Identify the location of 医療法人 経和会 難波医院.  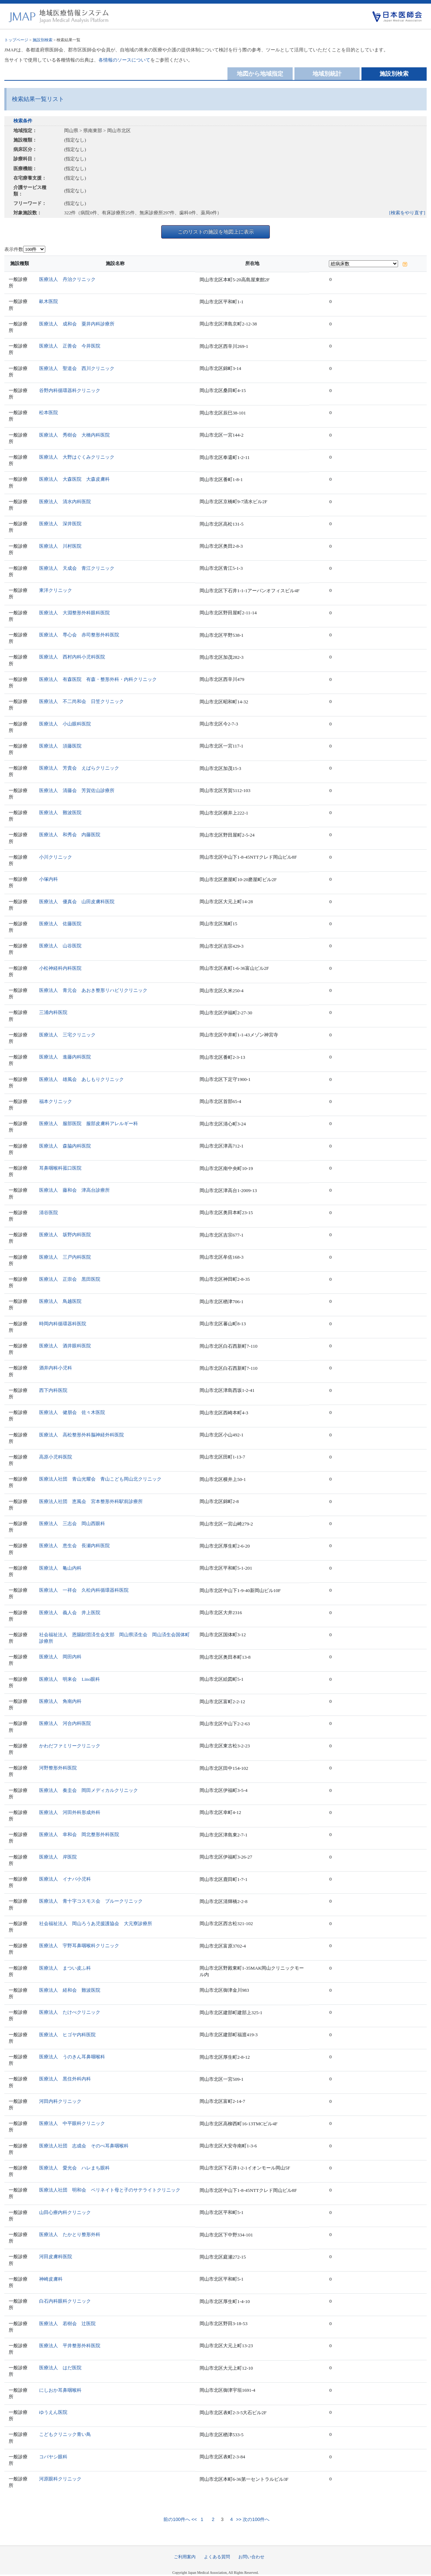
(69, 1990).